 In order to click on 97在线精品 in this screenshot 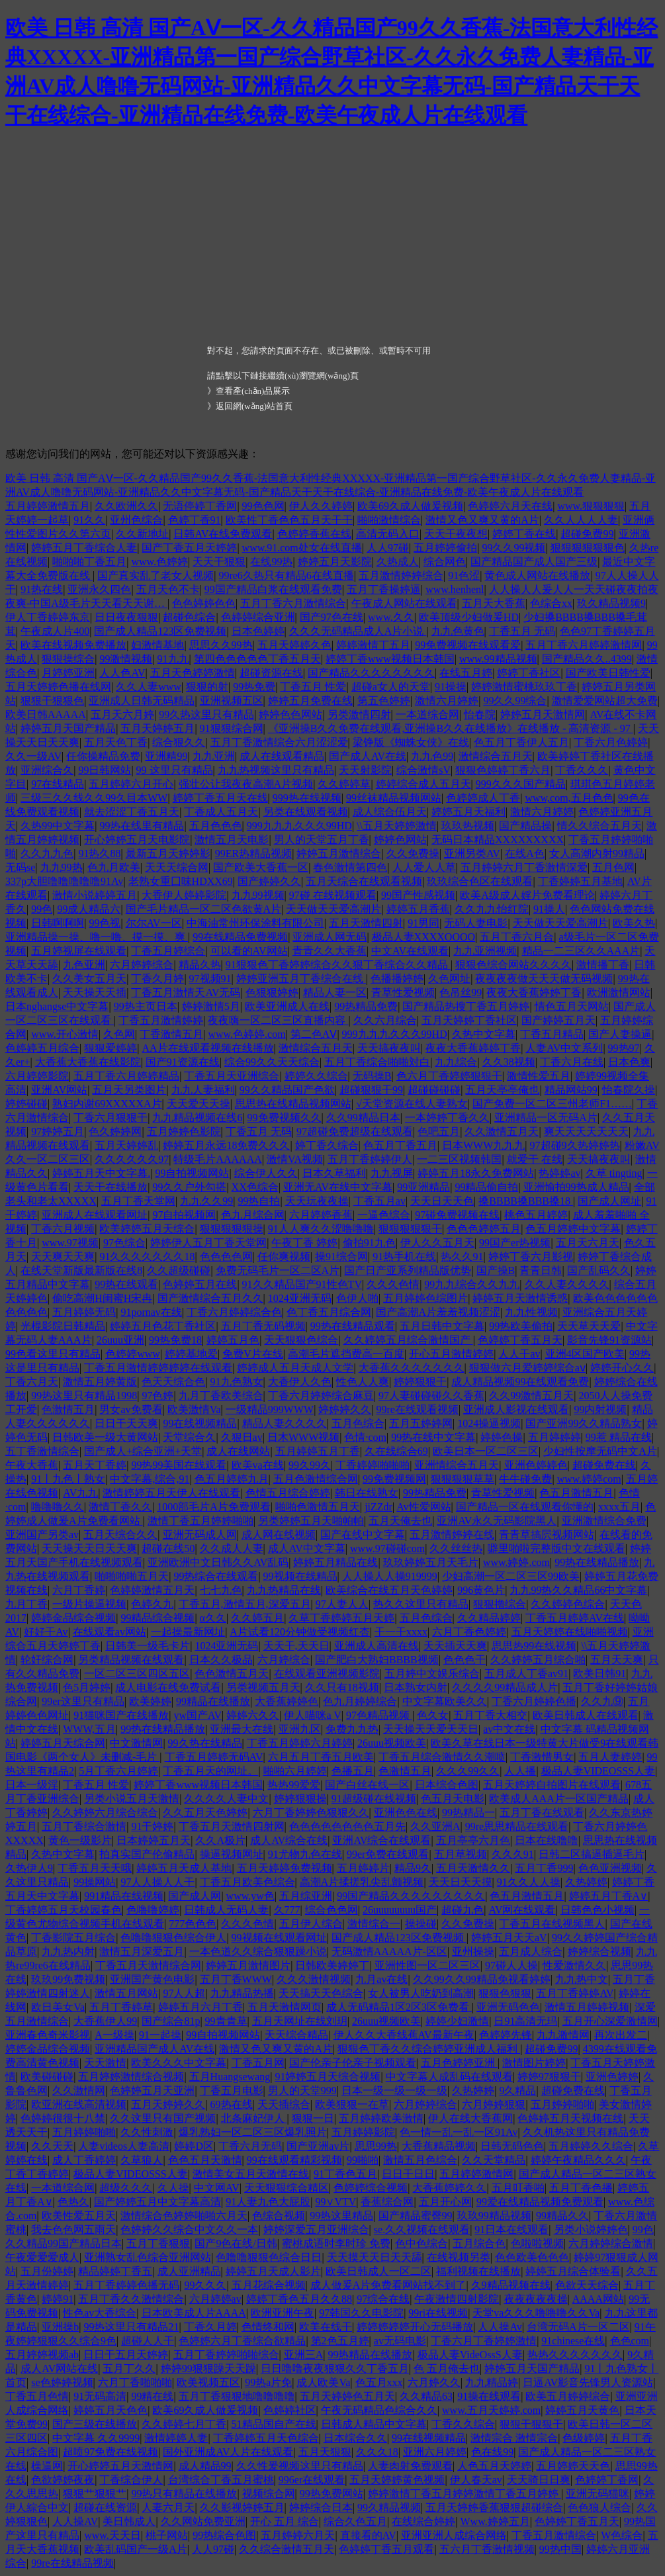, I will do `click(57, 784)`.